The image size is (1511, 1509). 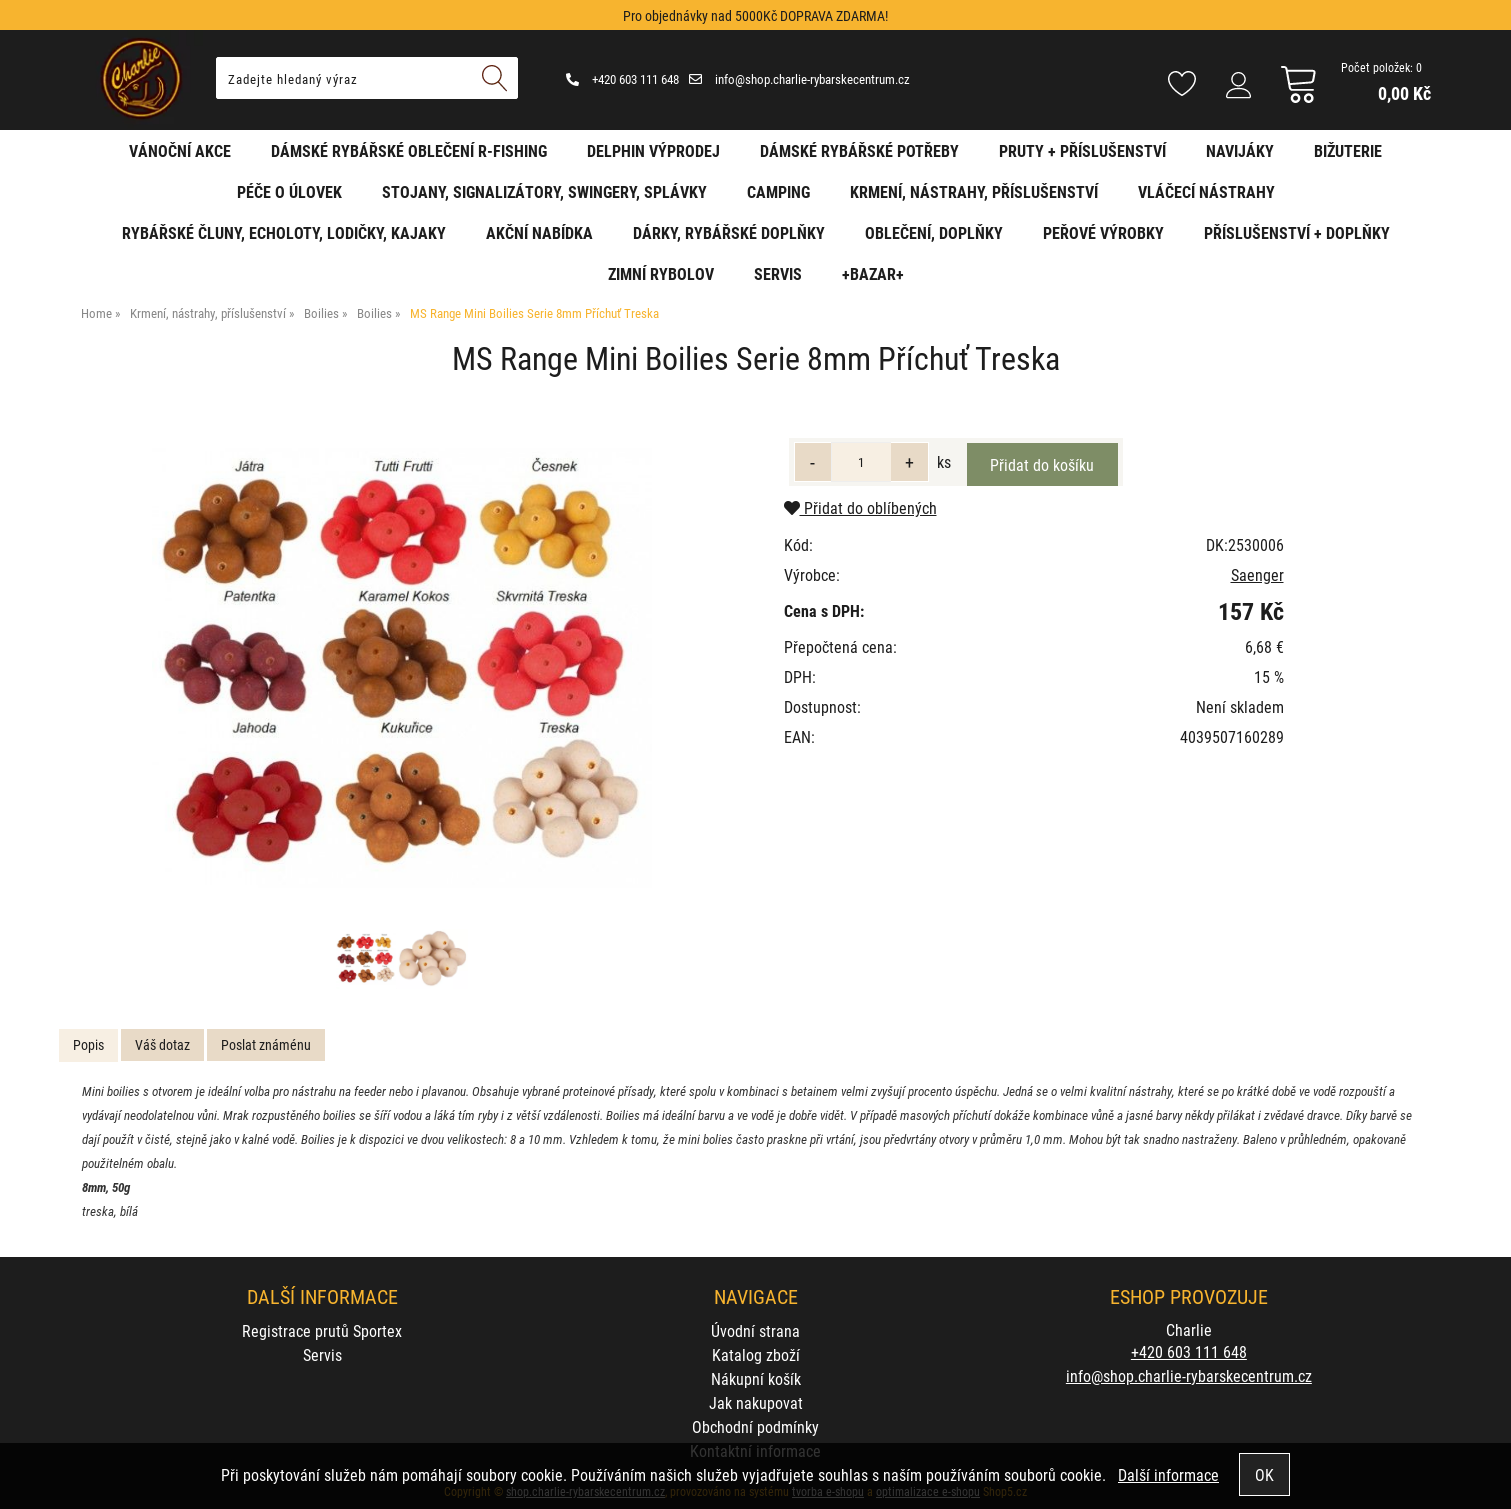 What do you see at coordinates (755, 1330) in the screenshot?
I see `Úvodní strana` at bounding box center [755, 1330].